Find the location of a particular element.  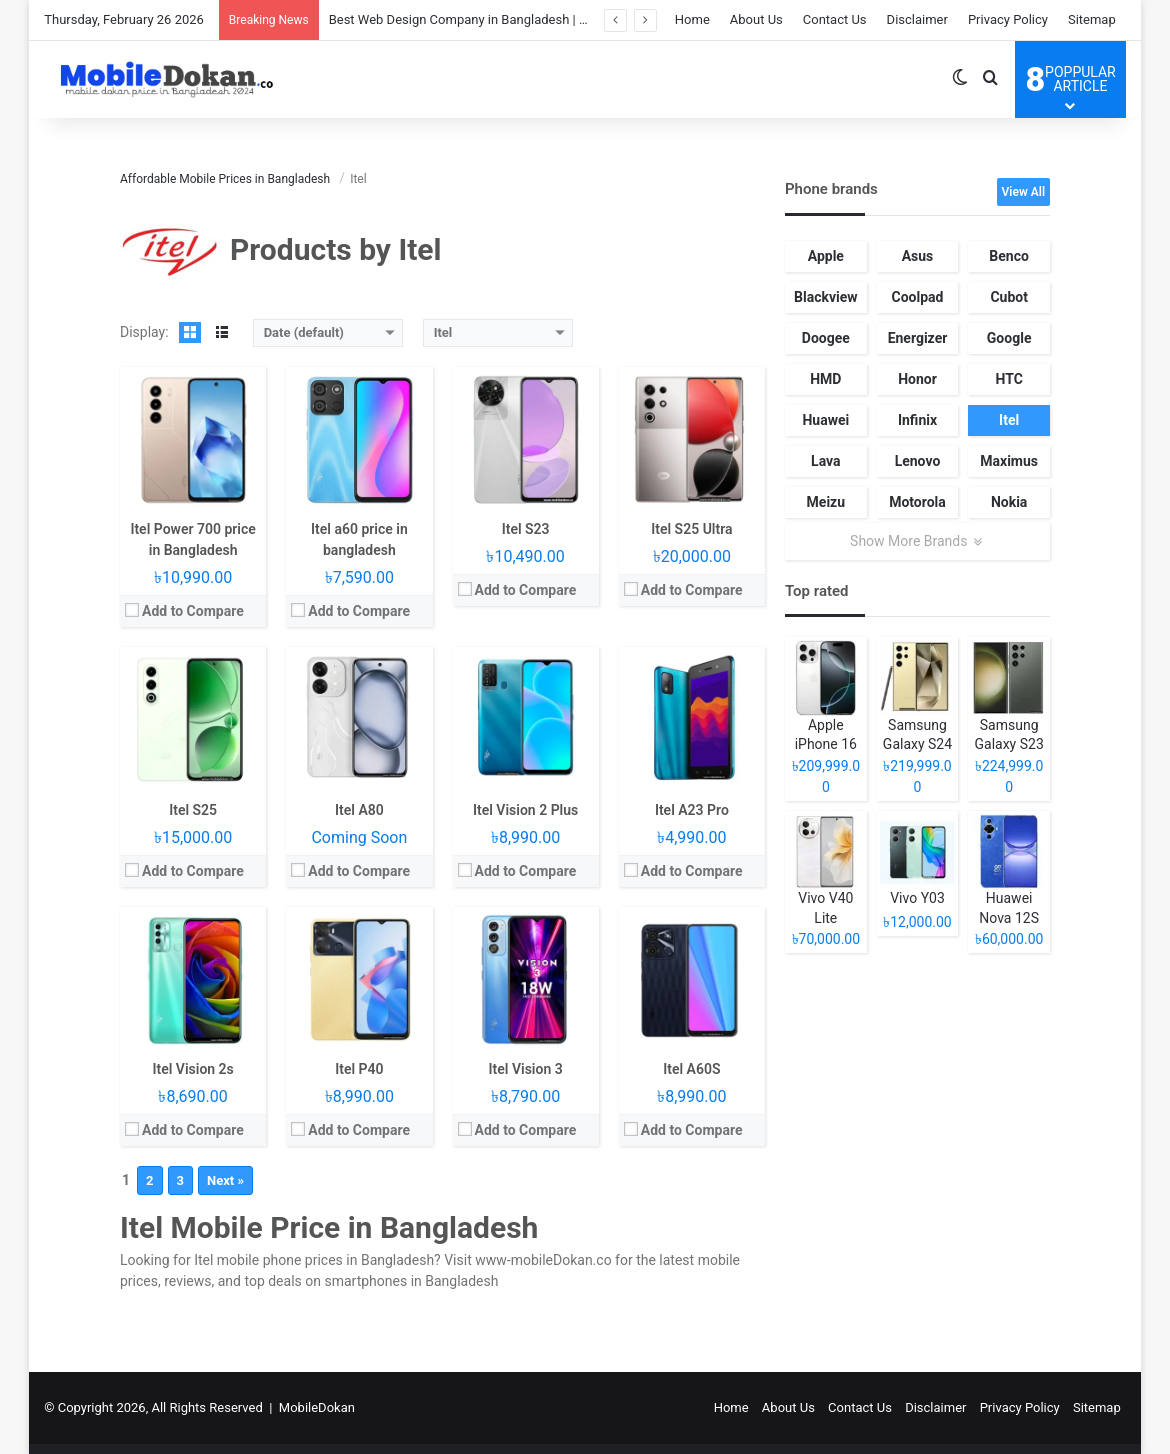

Home is located at coordinates (692, 19).